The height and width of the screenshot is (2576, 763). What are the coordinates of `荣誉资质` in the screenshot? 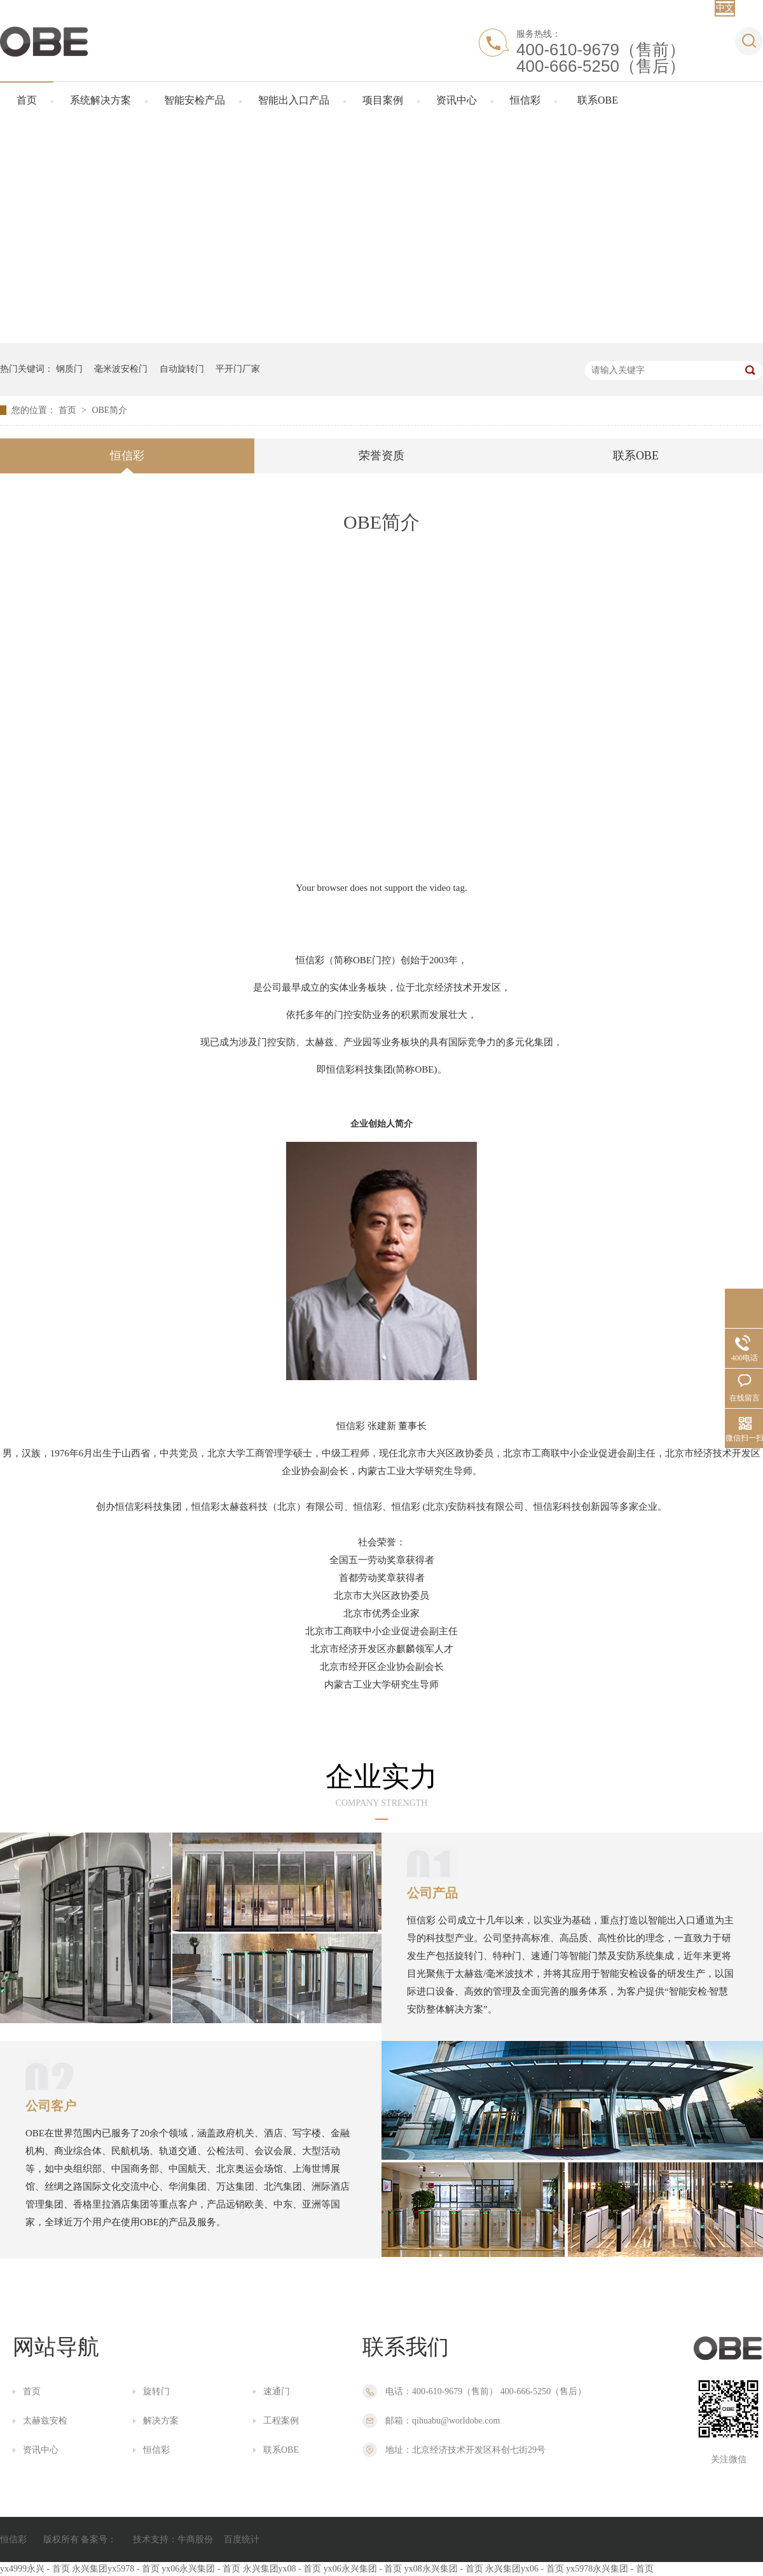 It's located at (381, 455).